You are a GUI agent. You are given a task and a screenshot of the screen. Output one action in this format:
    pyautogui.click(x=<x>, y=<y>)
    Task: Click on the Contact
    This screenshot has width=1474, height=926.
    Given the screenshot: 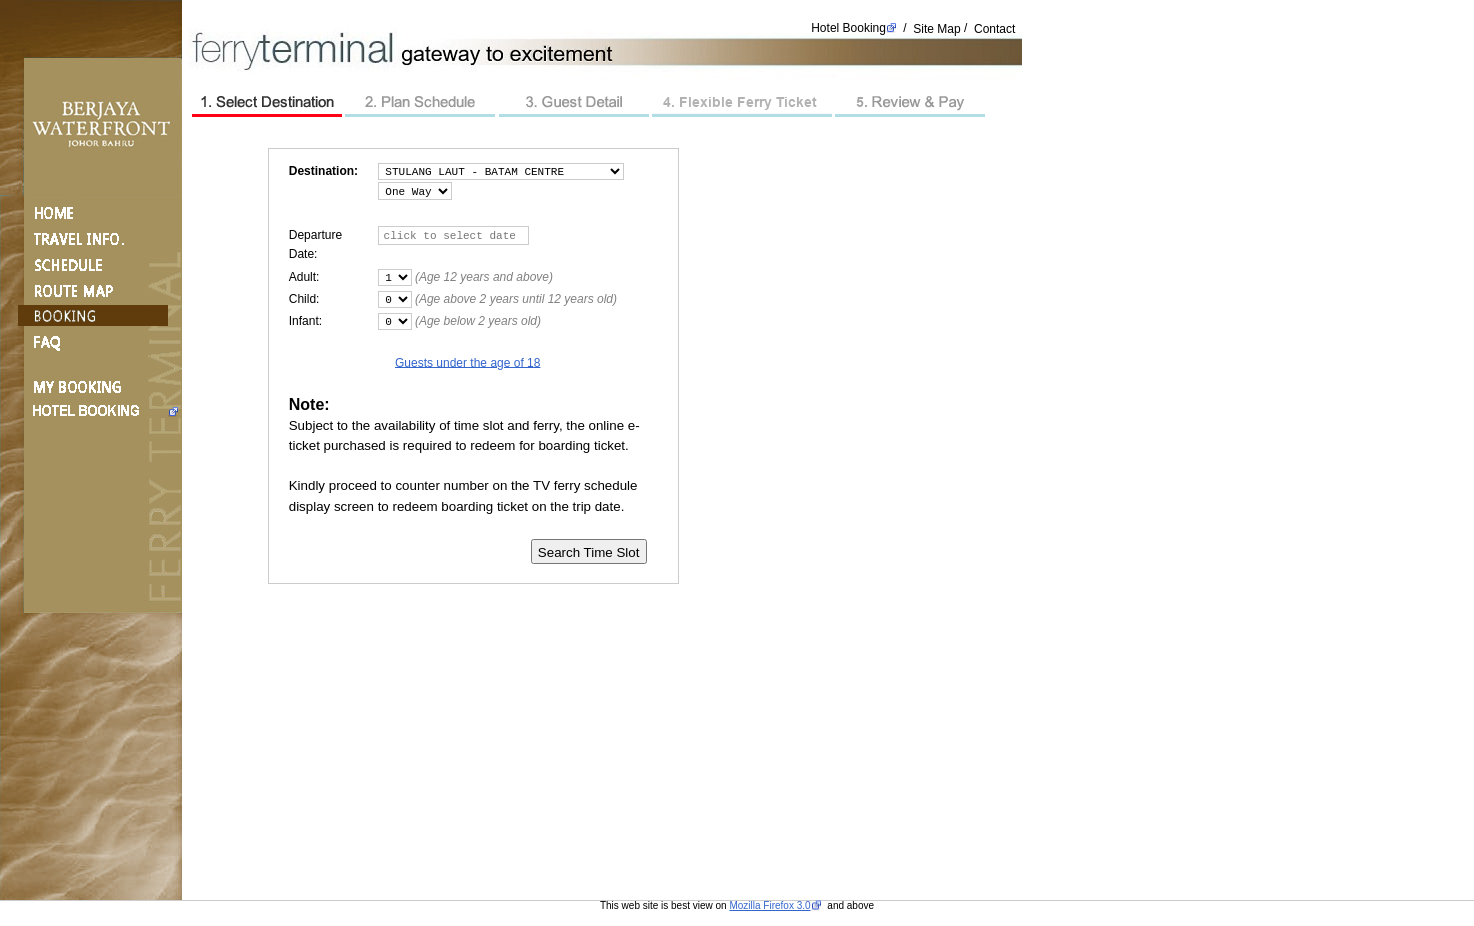 What is the action you would take?
    pyautogui.click(x=994, y=28)
    